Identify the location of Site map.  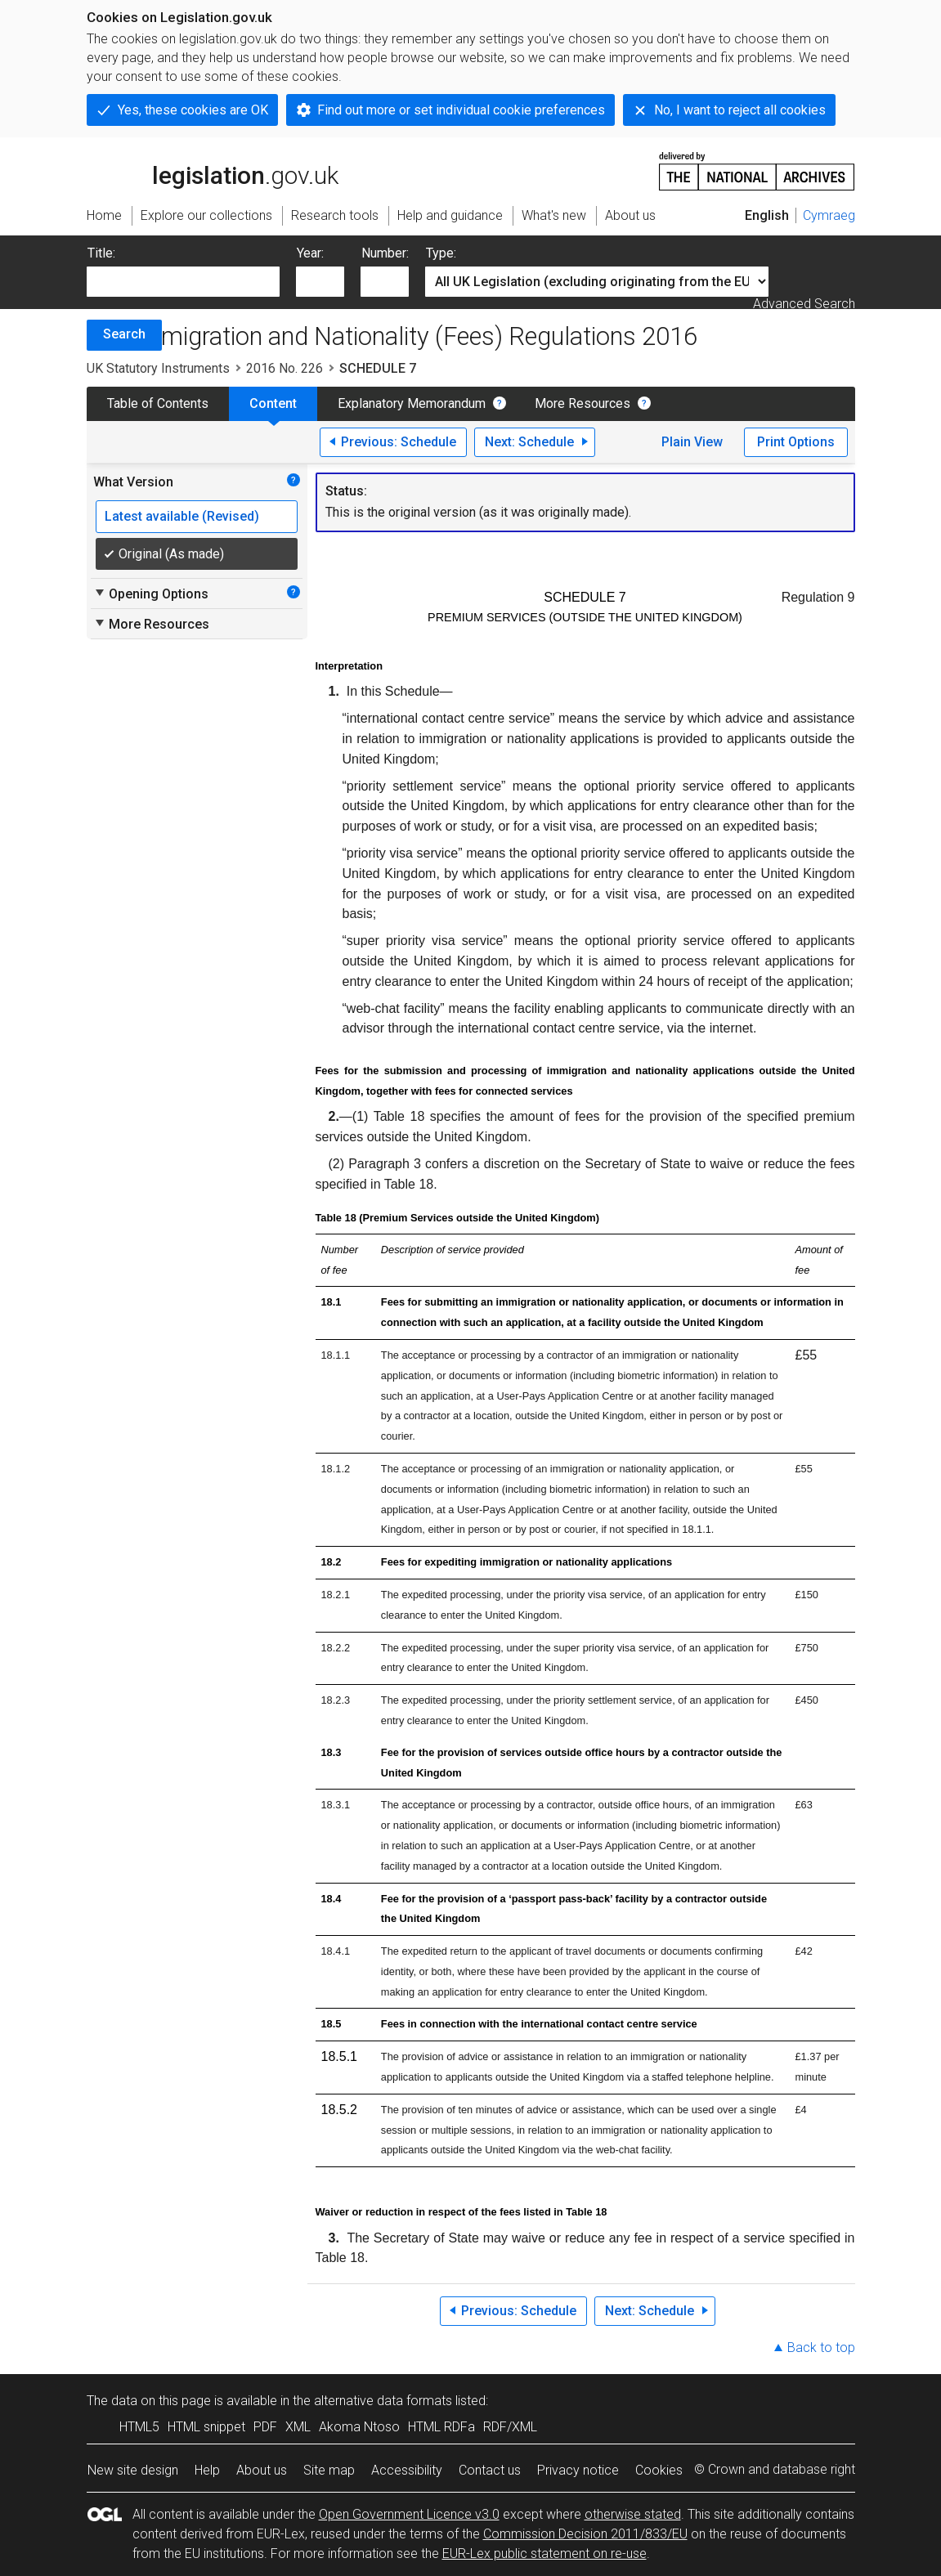
(329, 2470).